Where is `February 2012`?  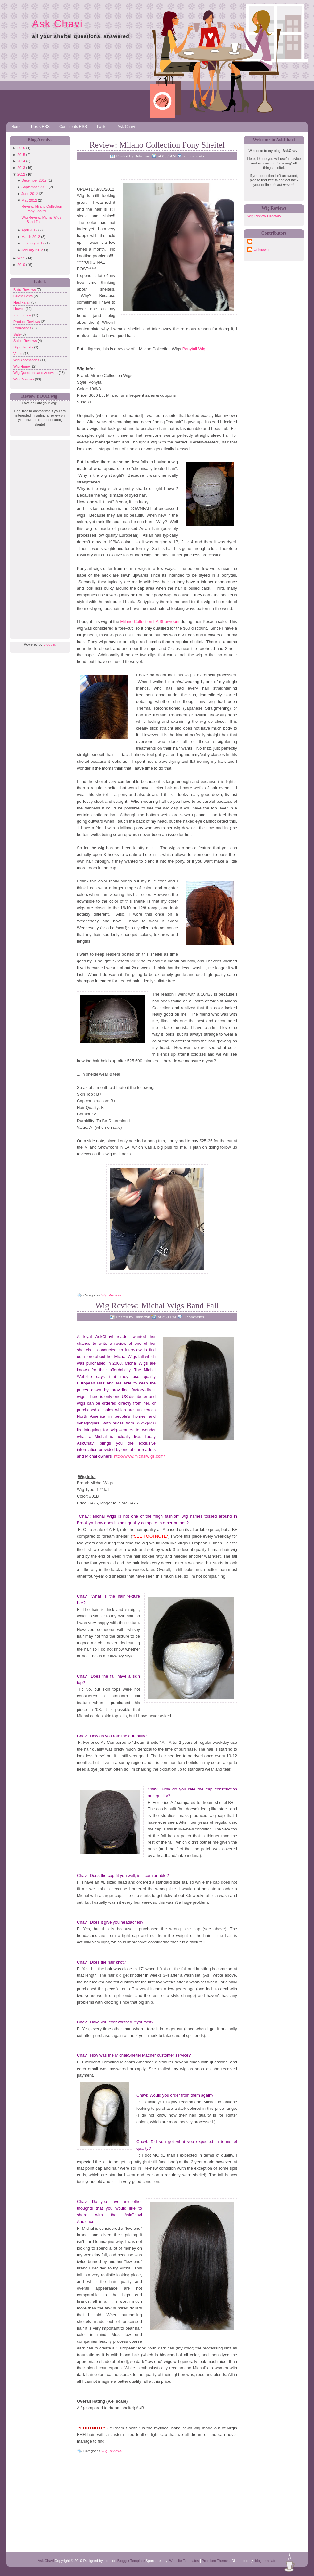 February 2012 is located at coordinates (33, 243).